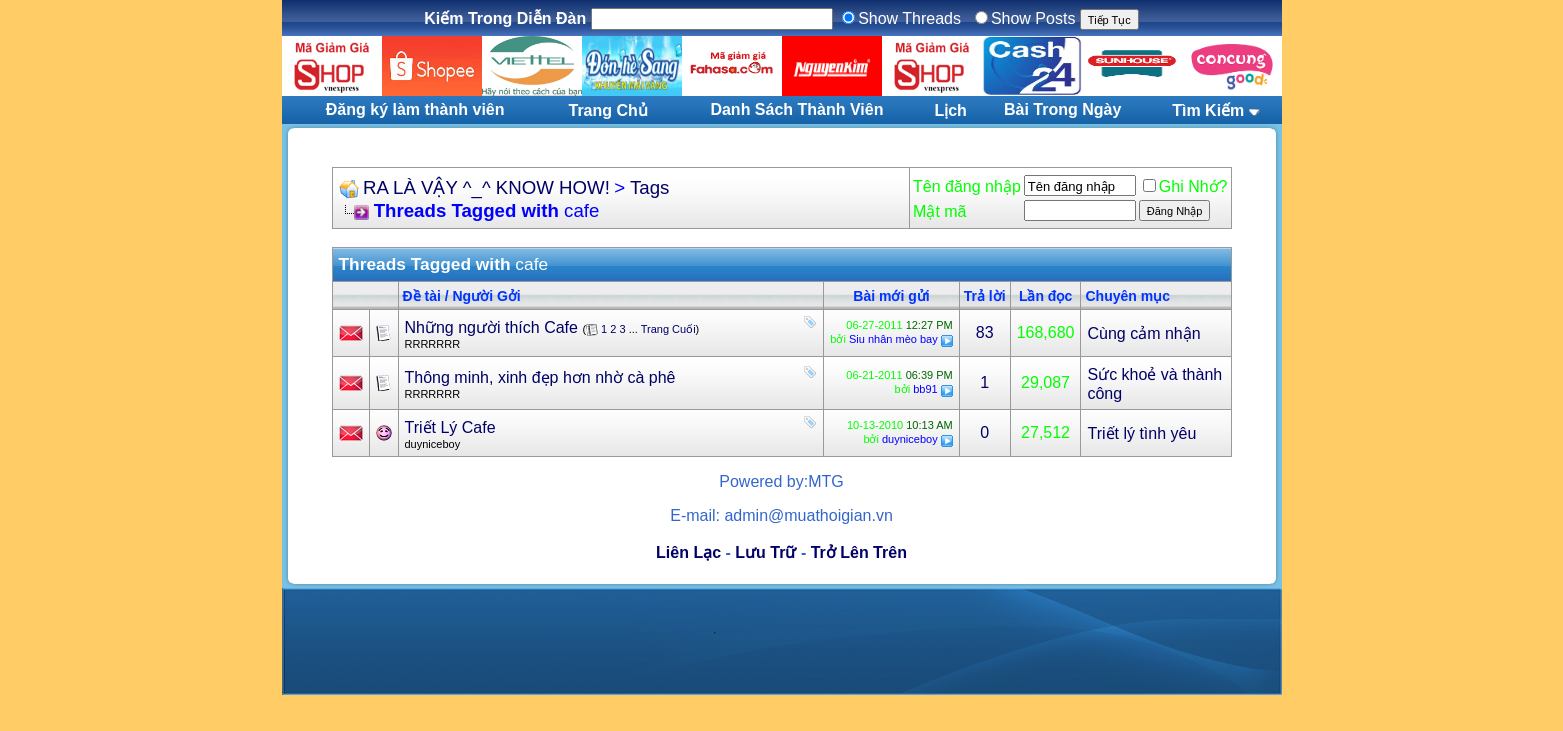 This screenshot has height=731, width=1563. I want to click on Ghi Nhớ?, so click(1185, 186).